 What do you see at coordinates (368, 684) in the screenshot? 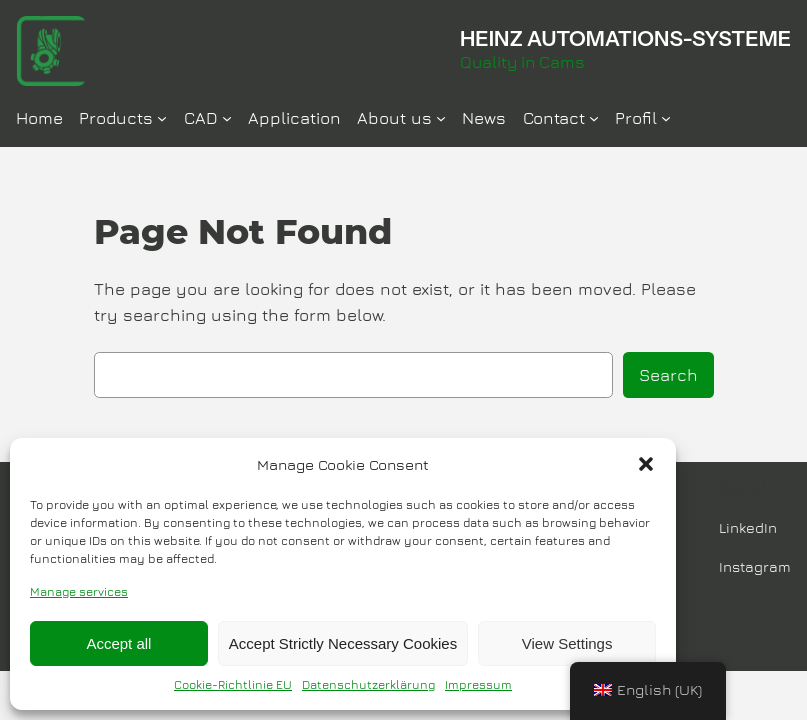
I see `Datenschutzerklärung` at bounding box center [368, 684].